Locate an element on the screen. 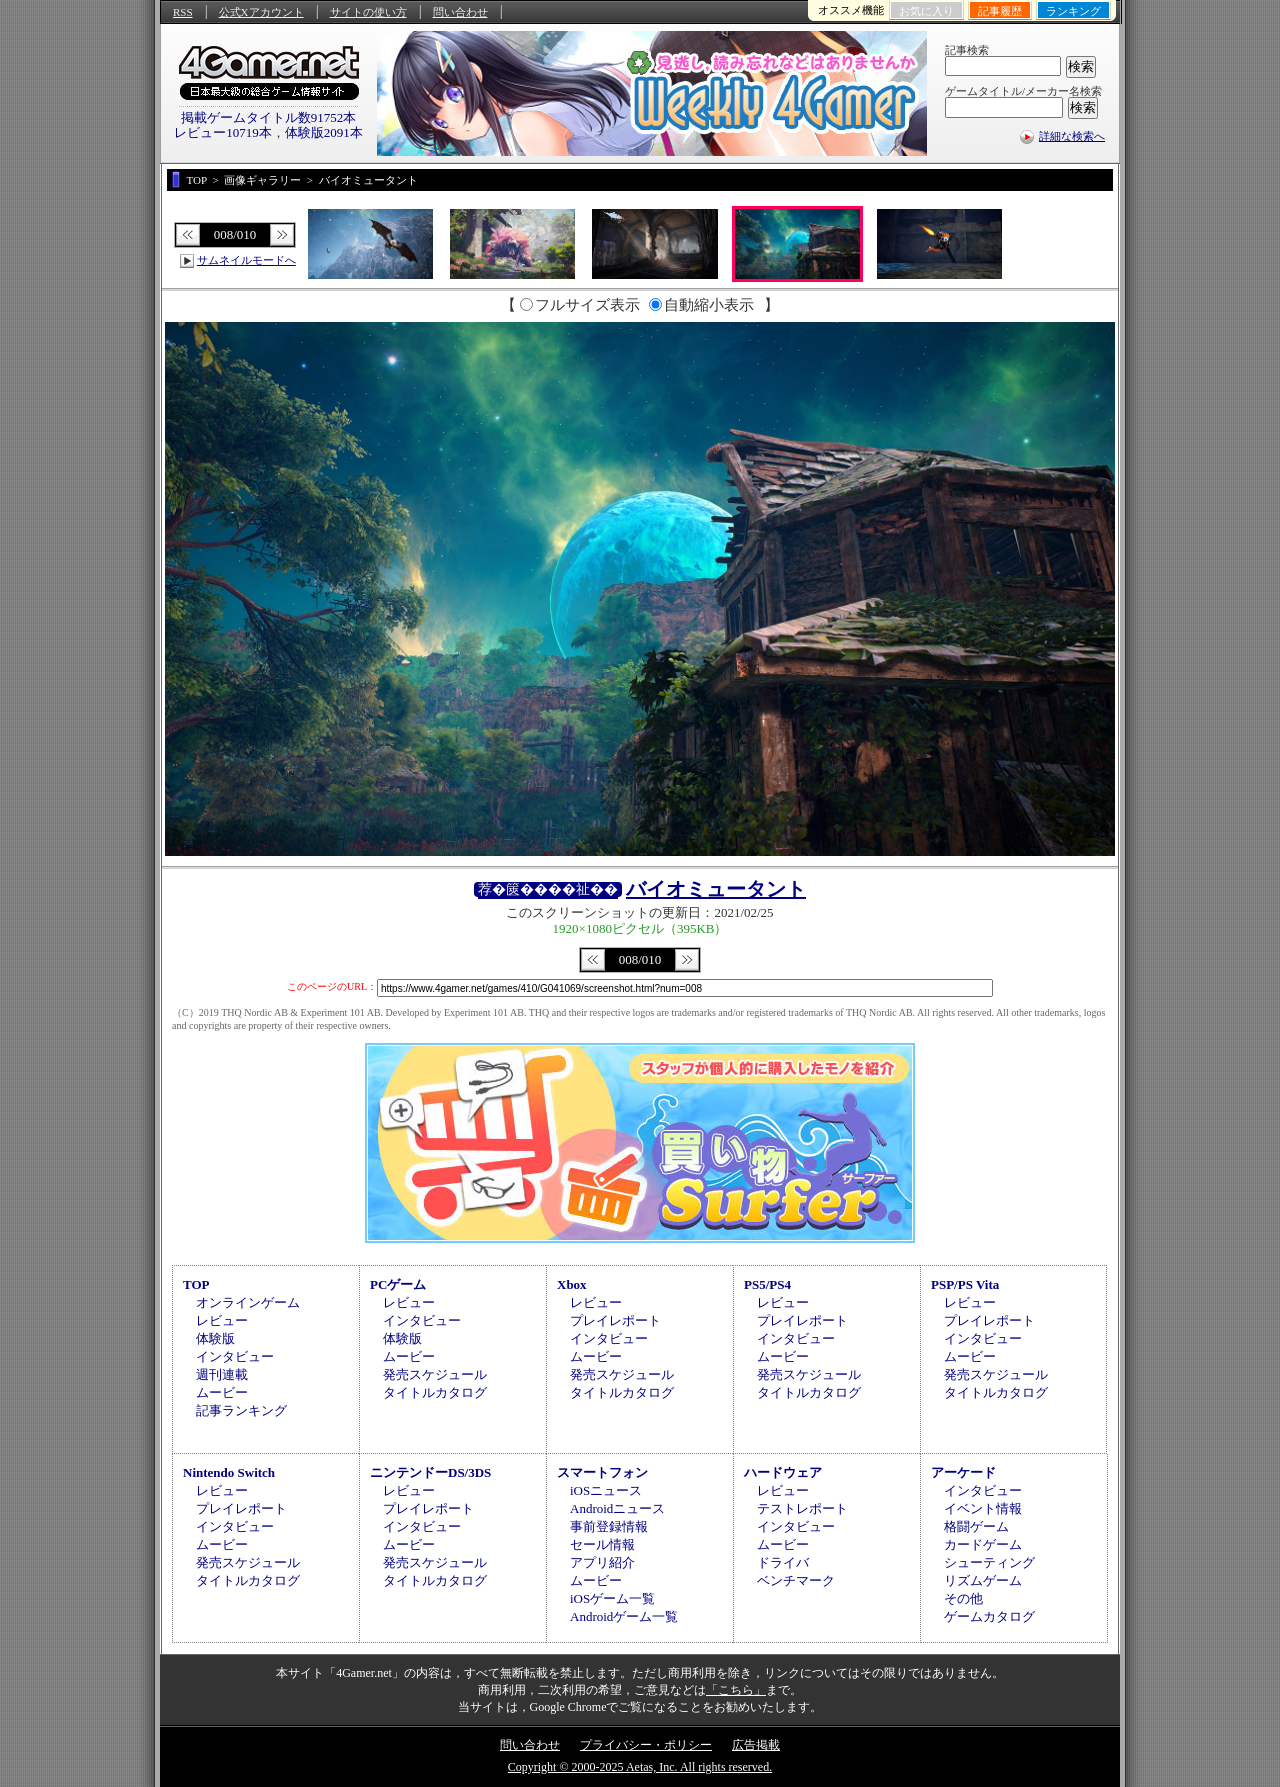 This screenshot has height=1787, width=1280. ランキング is located at coordinates (1073, 11).